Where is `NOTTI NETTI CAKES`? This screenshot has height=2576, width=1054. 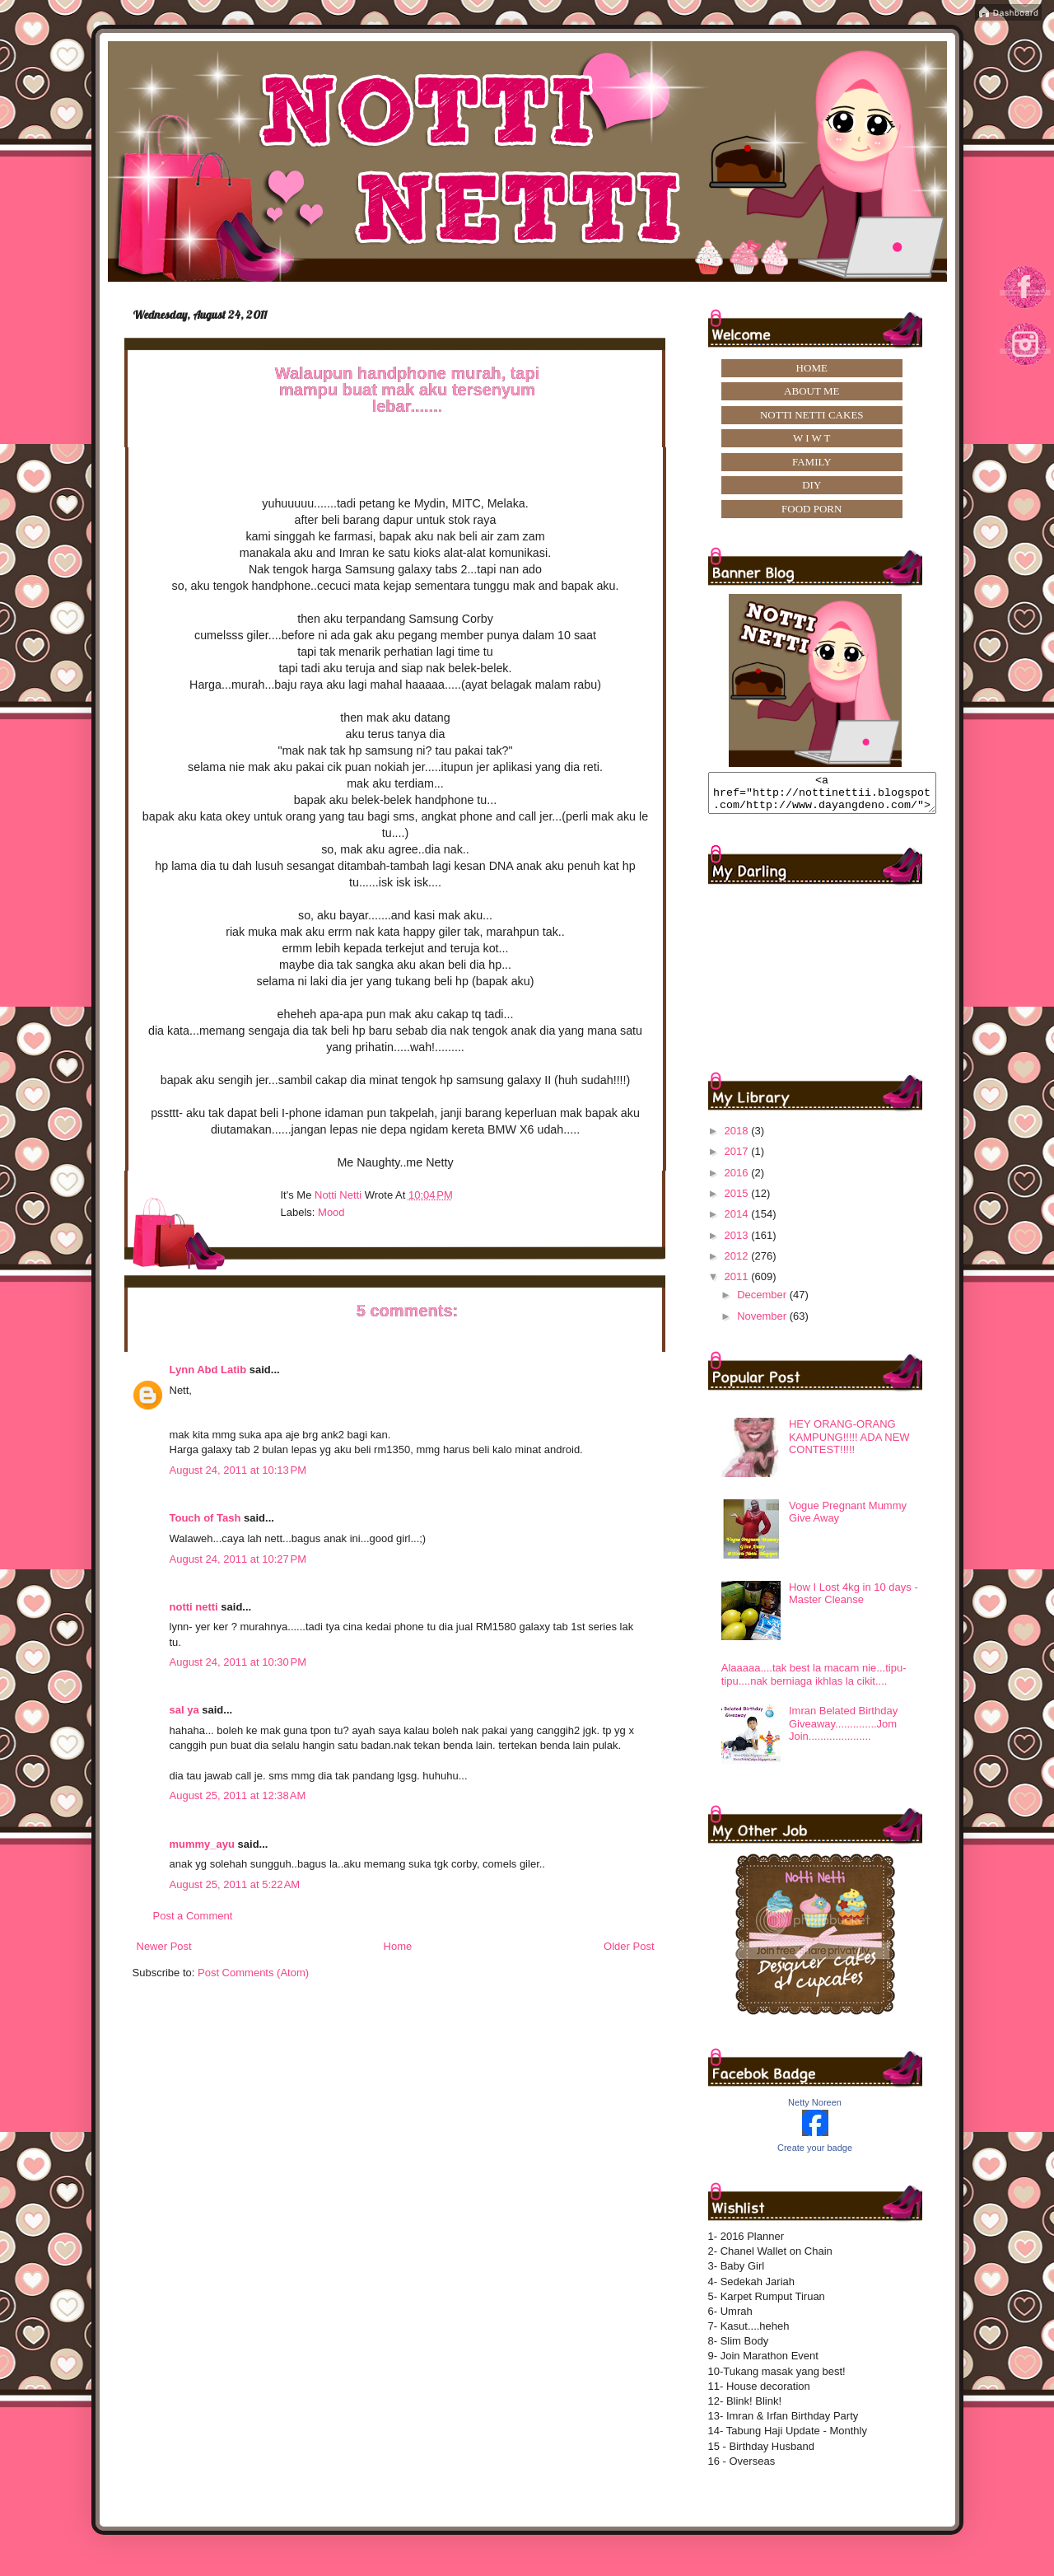 NOTTI NETTI CAKES is located at coordinates (812, 415).